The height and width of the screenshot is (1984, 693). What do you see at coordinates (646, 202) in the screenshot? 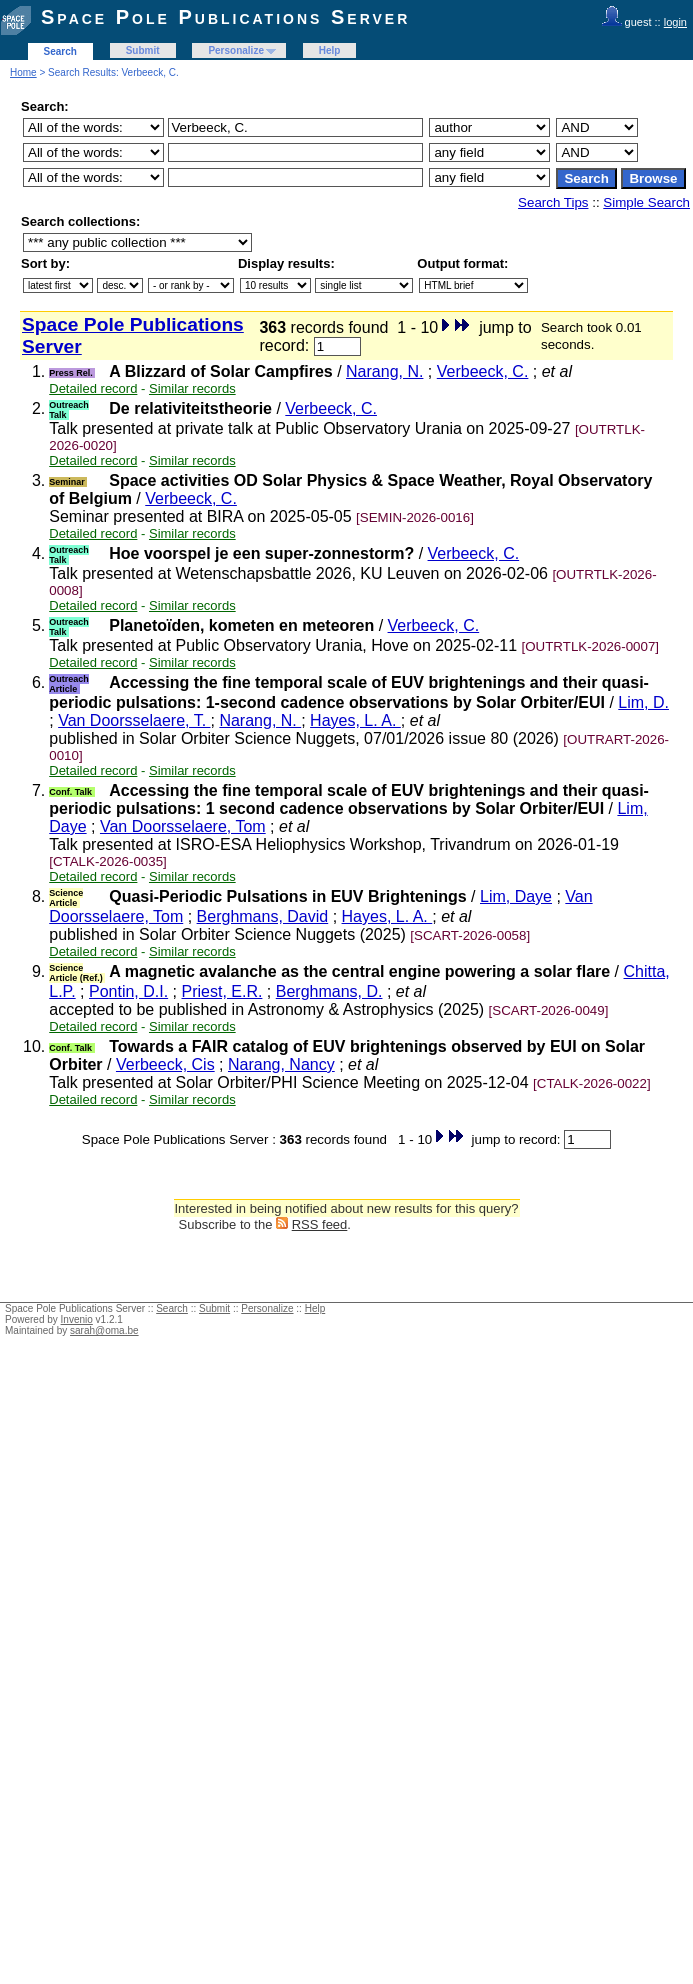
I see `Simple Search` at bounding box center [646, 202].